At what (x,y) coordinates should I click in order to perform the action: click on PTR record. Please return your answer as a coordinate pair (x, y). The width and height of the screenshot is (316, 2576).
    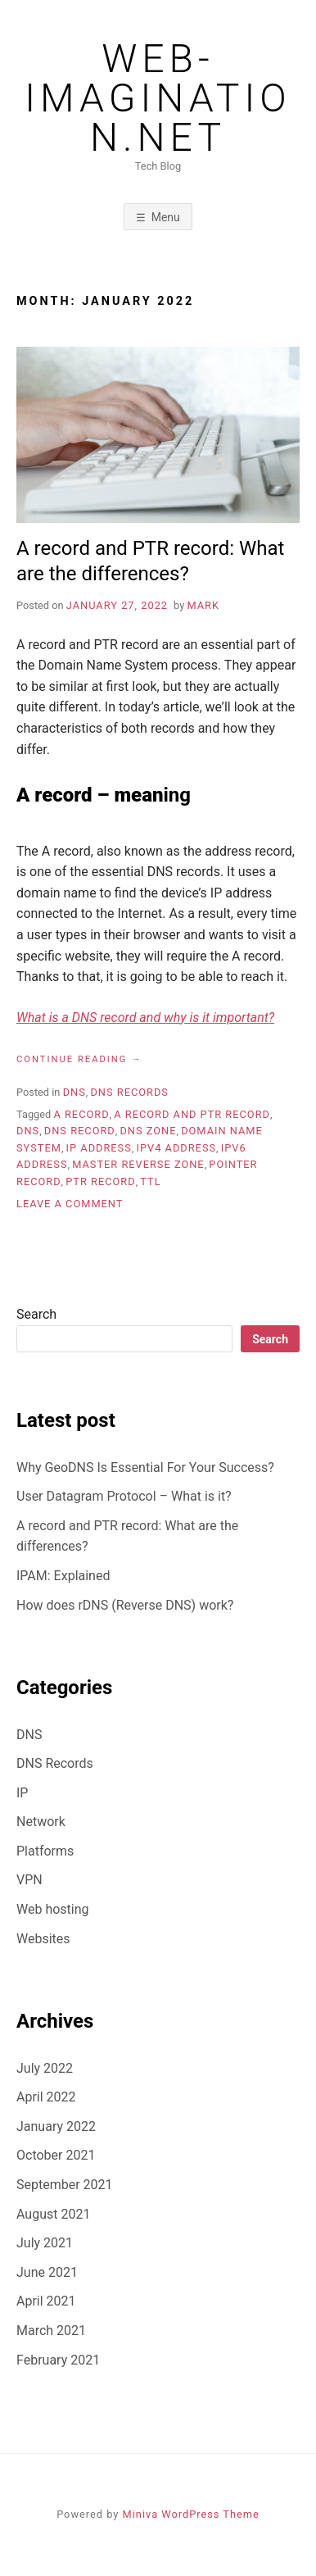
    Looking at the image, I should click on (100, 1181).